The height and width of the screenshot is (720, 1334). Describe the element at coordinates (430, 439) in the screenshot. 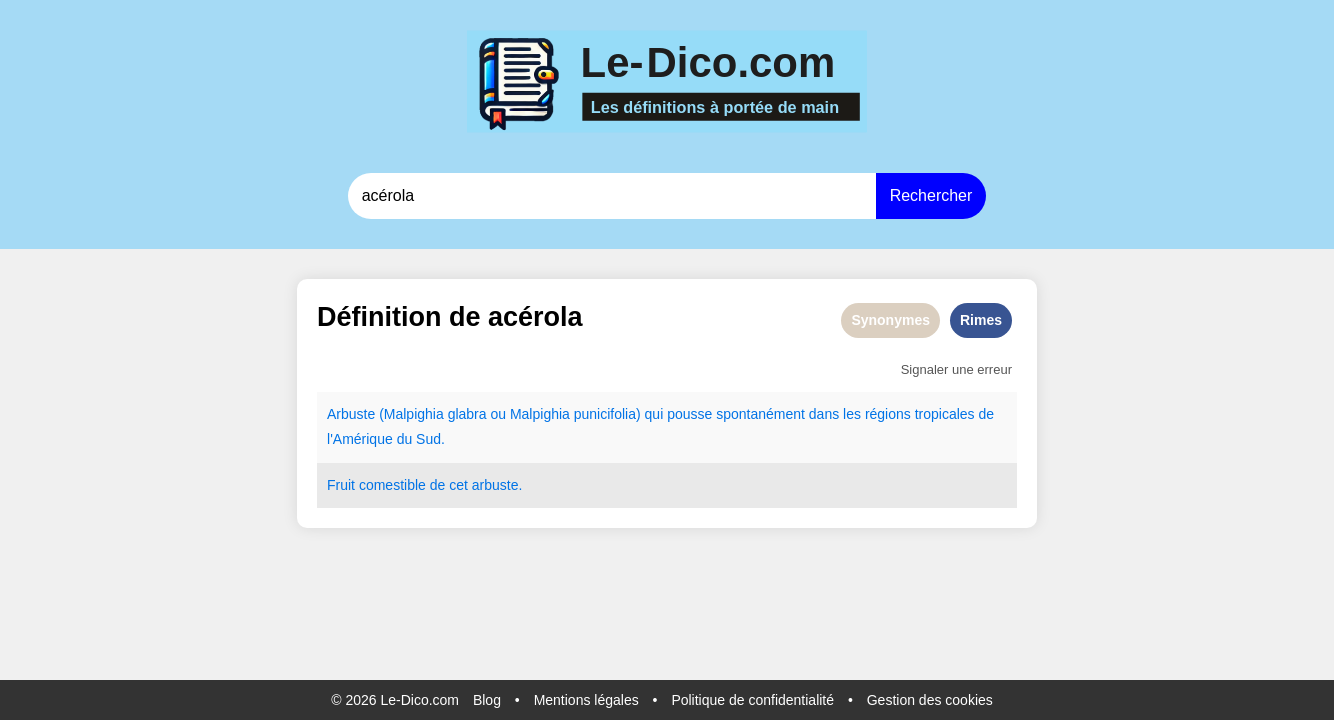

I see `Sud.` at that location.